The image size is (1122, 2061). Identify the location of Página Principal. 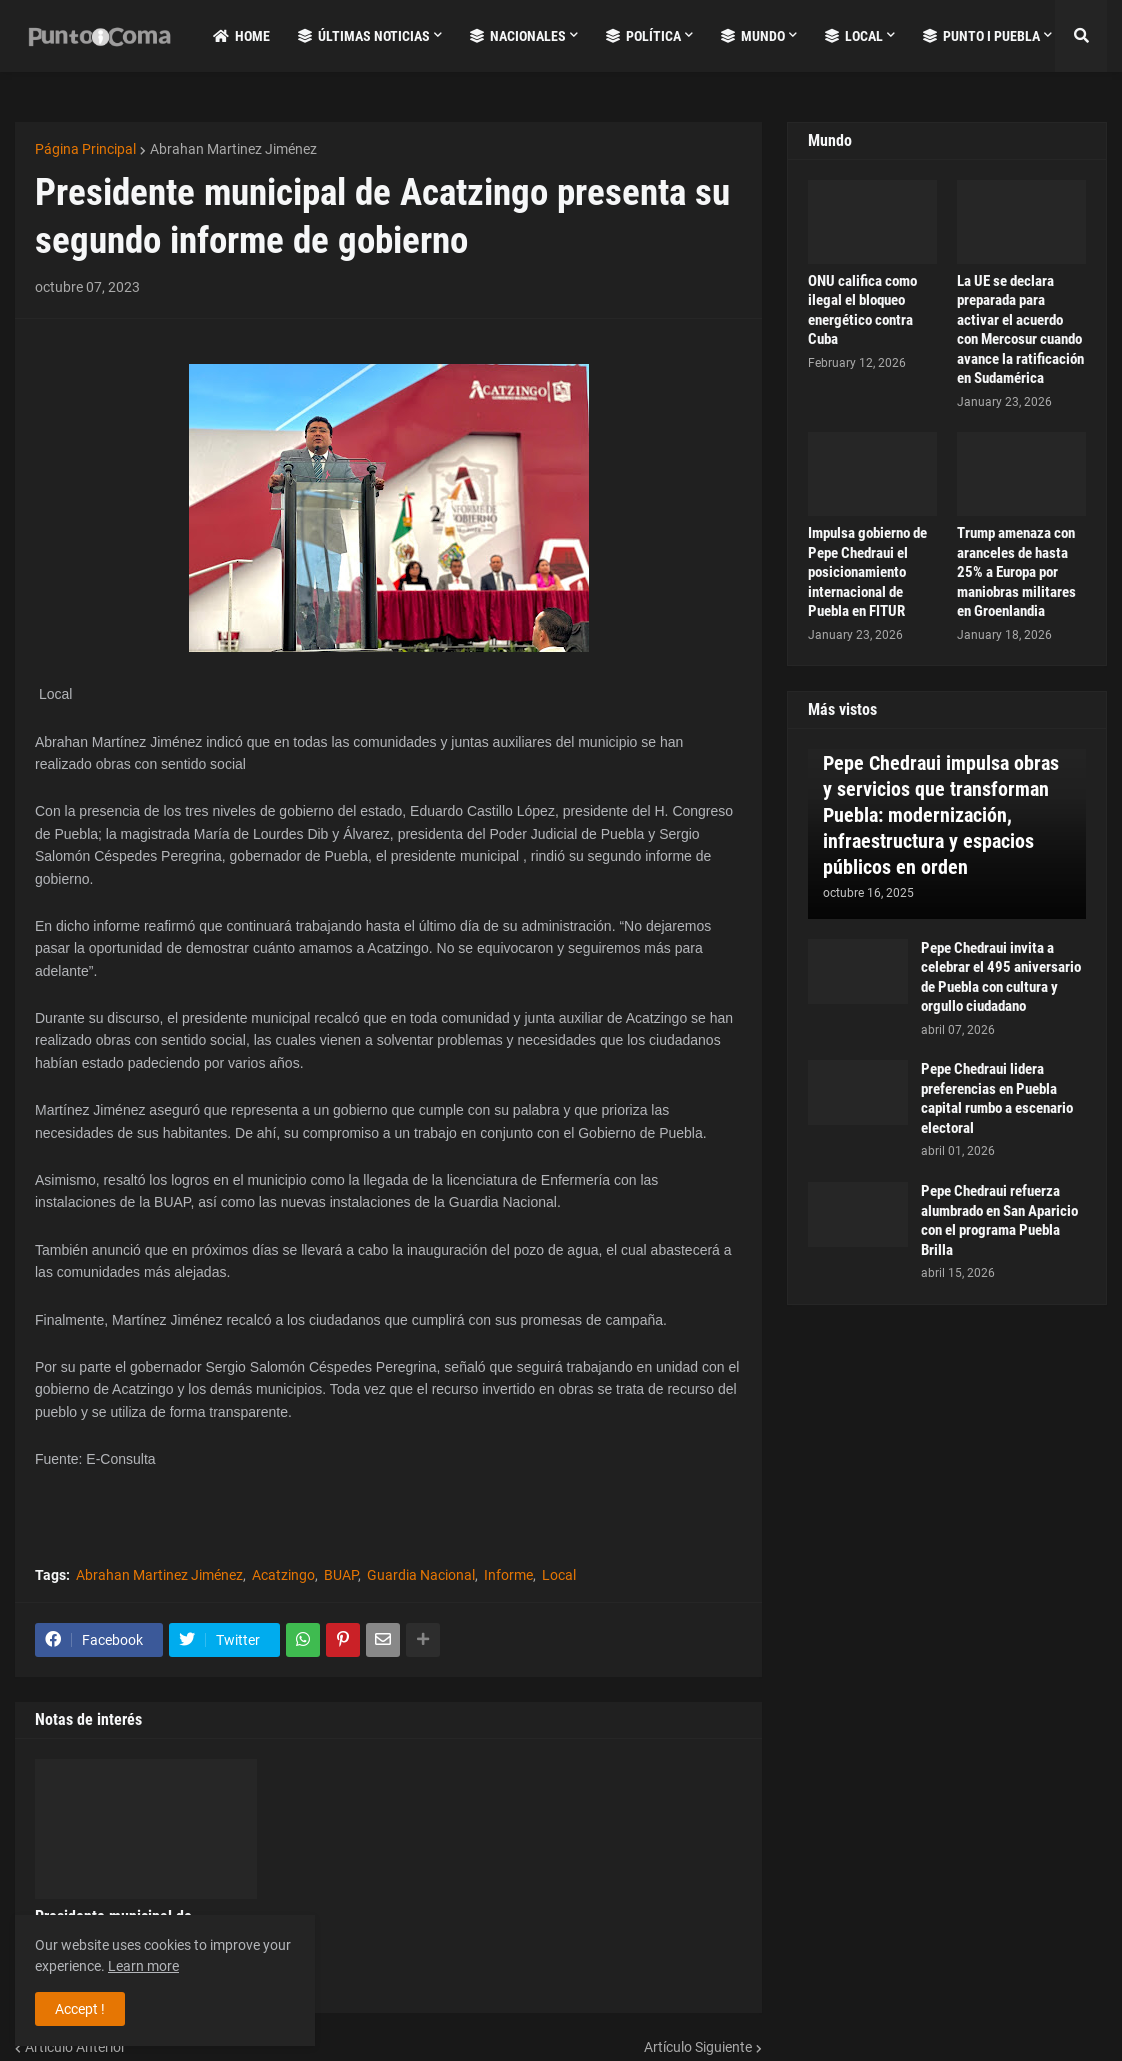
(85, 149).